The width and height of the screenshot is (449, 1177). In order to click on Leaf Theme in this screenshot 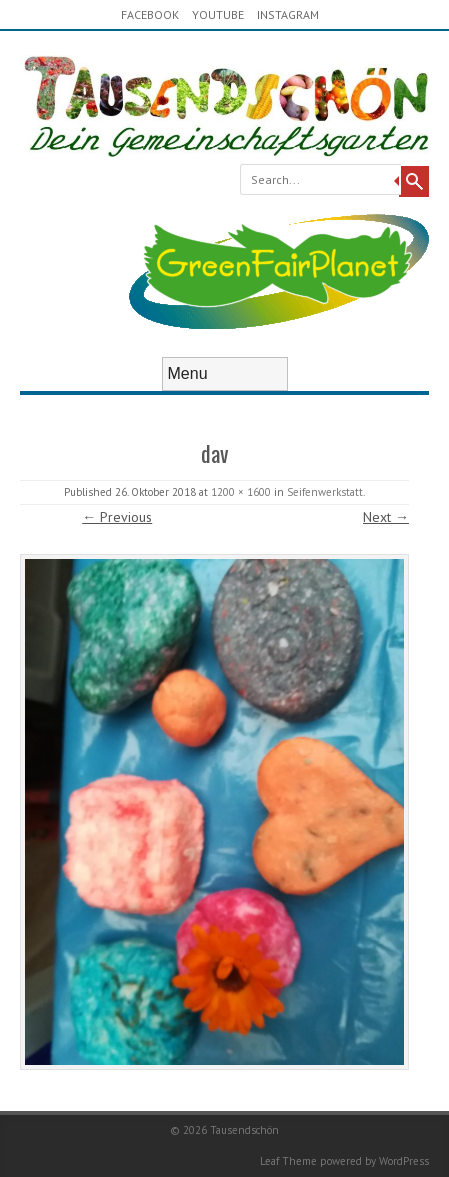, I will do `click(288, 1161)`.